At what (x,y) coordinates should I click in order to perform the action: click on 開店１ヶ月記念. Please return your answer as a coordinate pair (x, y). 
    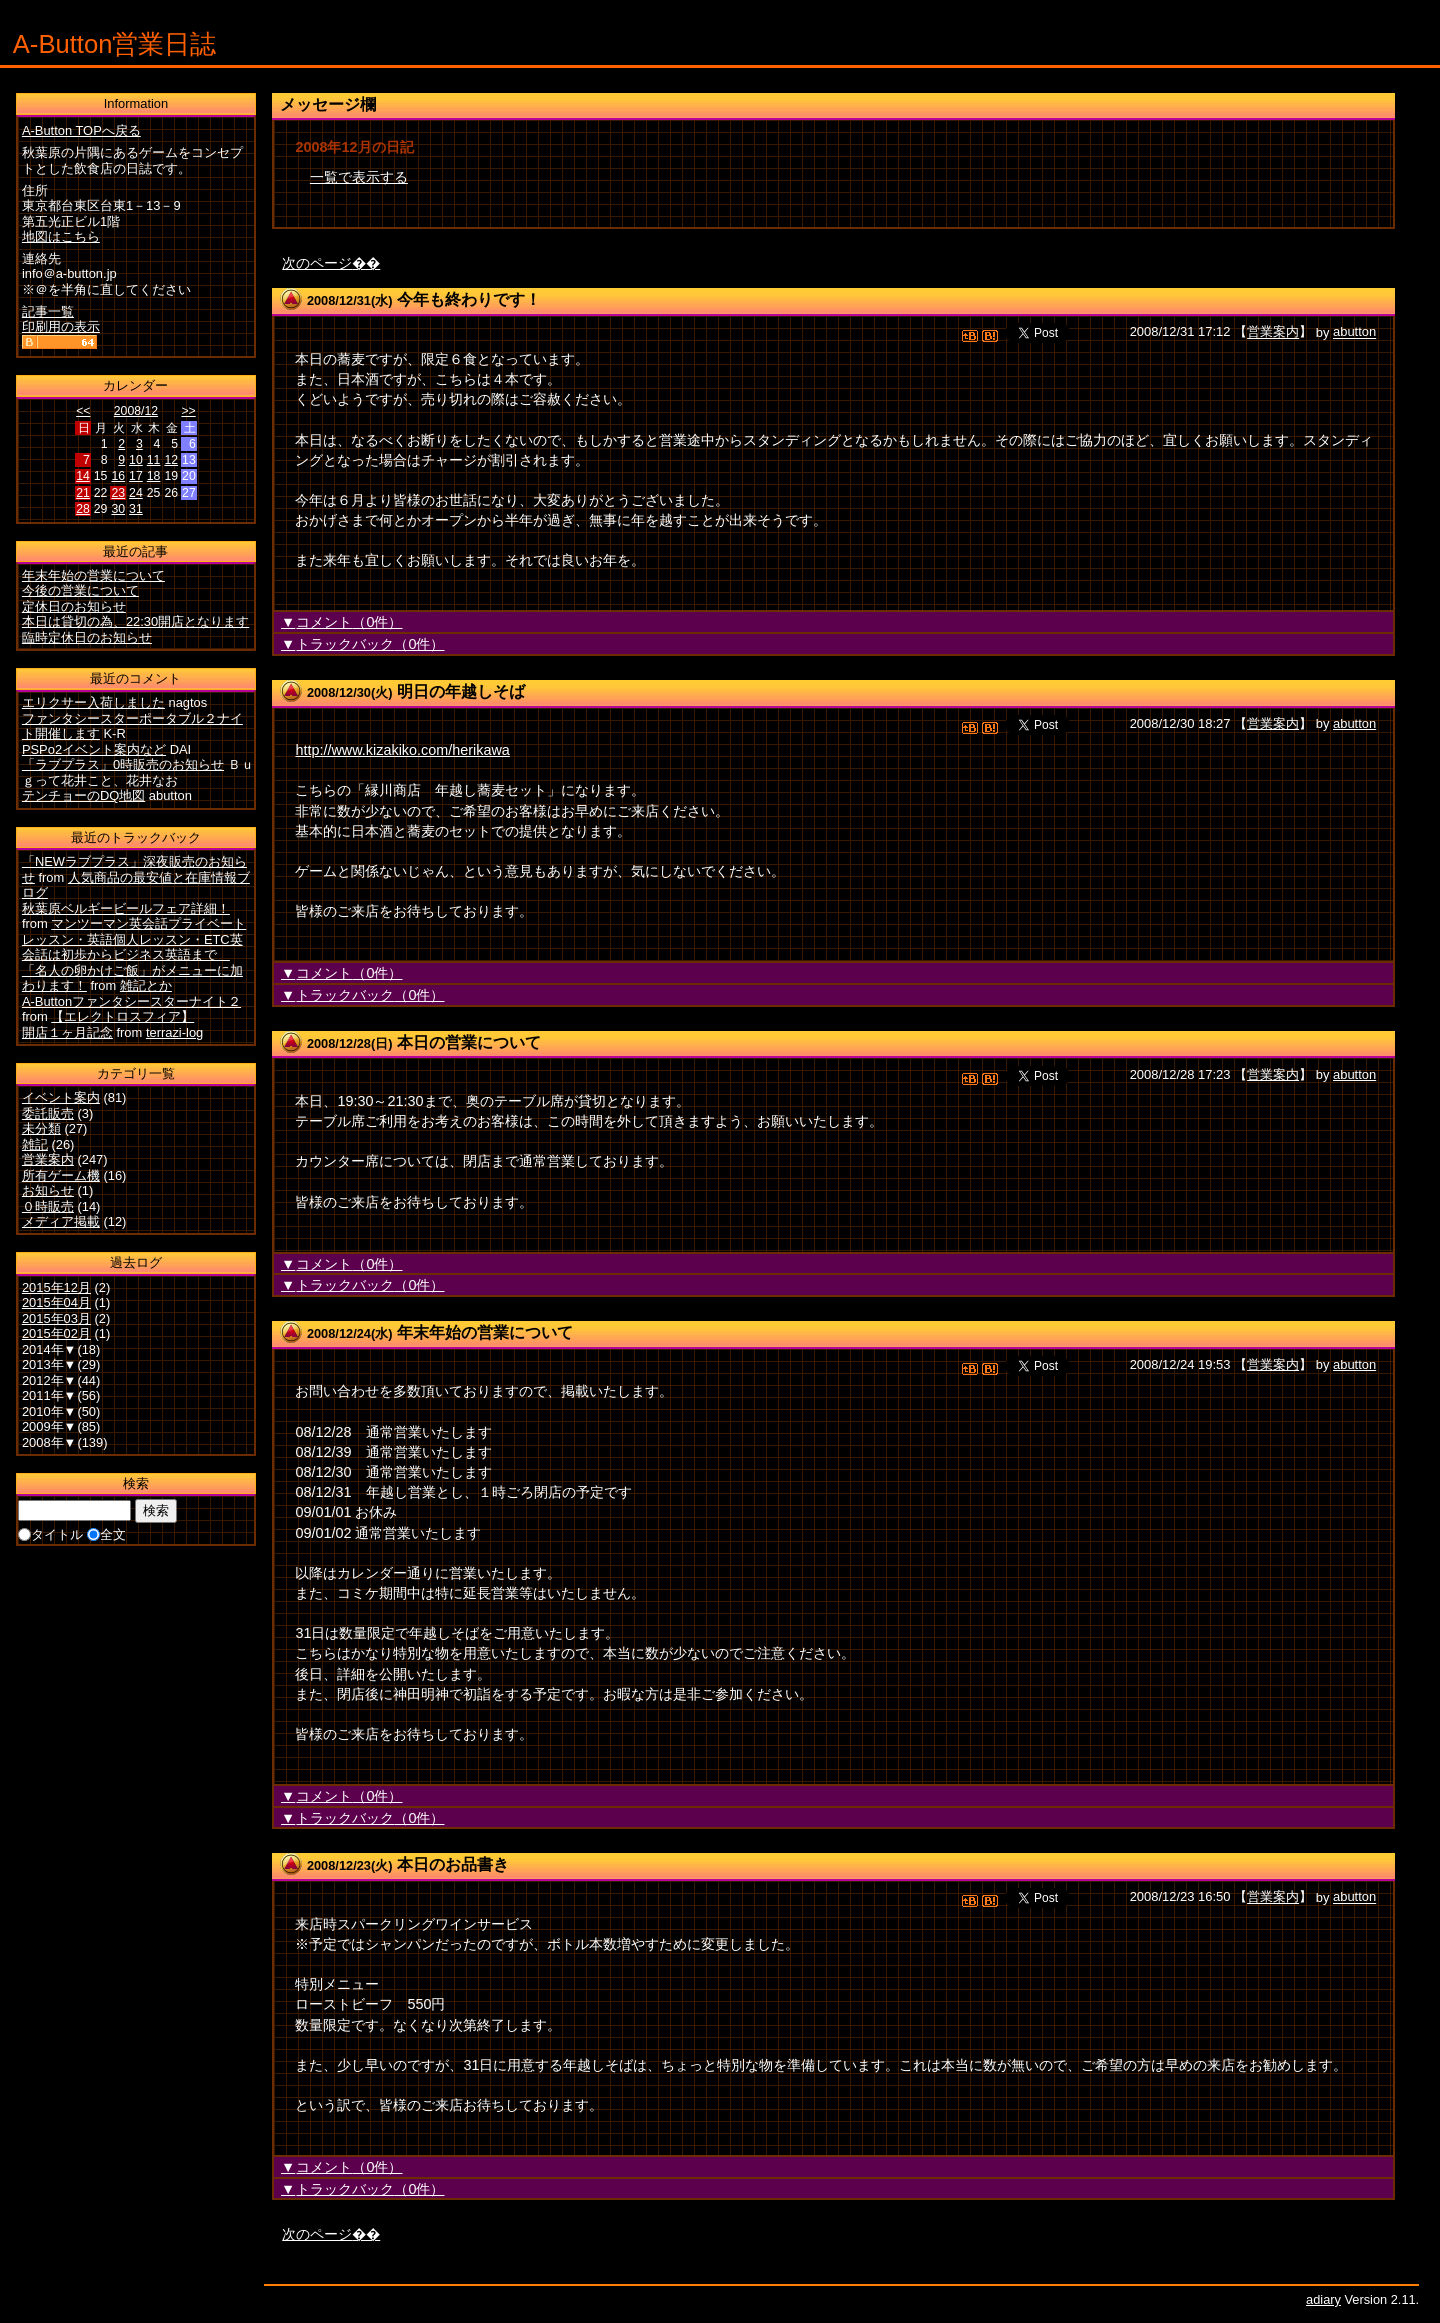
    Looking at the image, I should click on (67, 1032).